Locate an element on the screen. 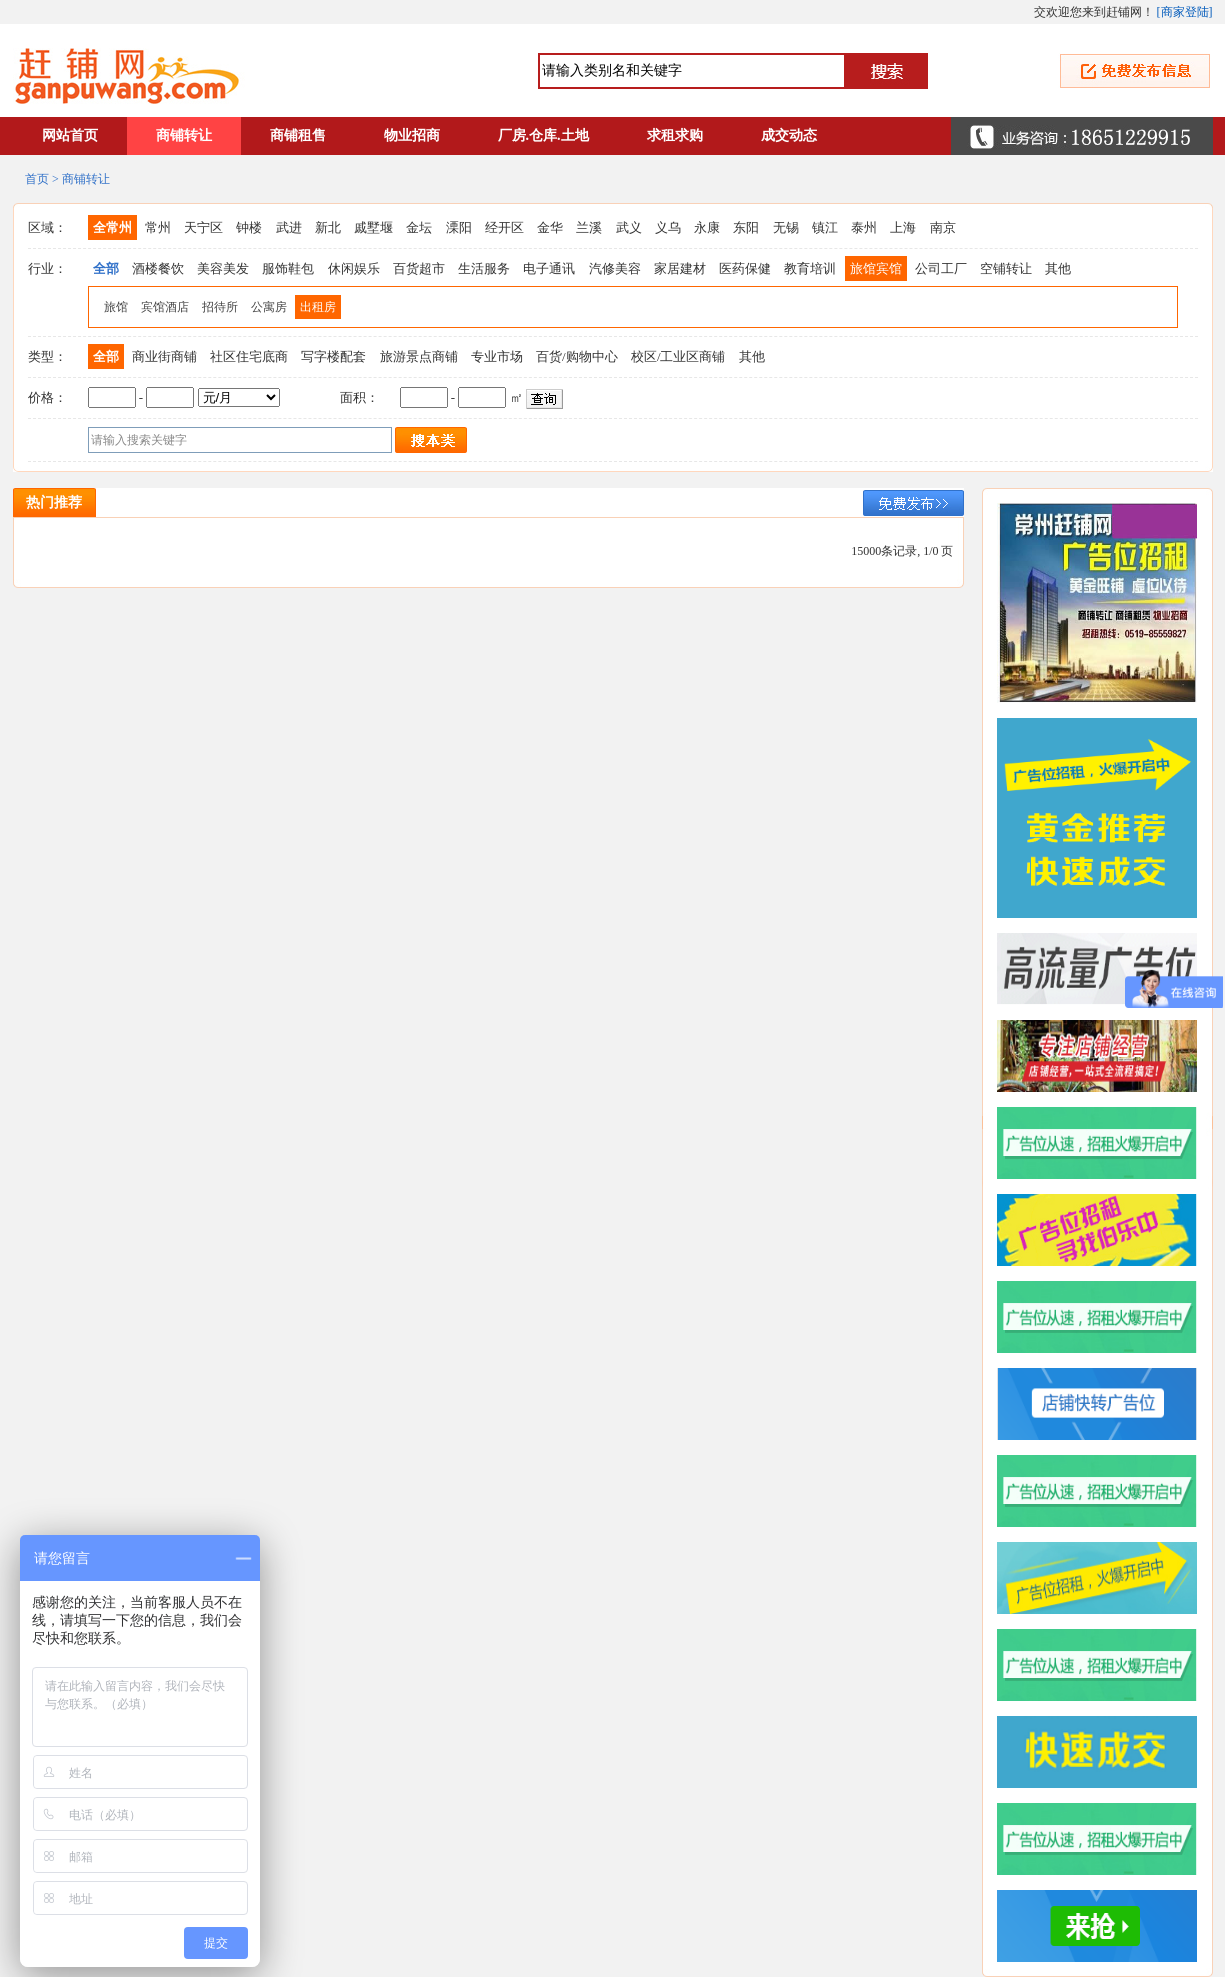 Image resolution: width=1225 pixels, height=1977 pixels. 求租求购 is located at coordinates (675, 135).